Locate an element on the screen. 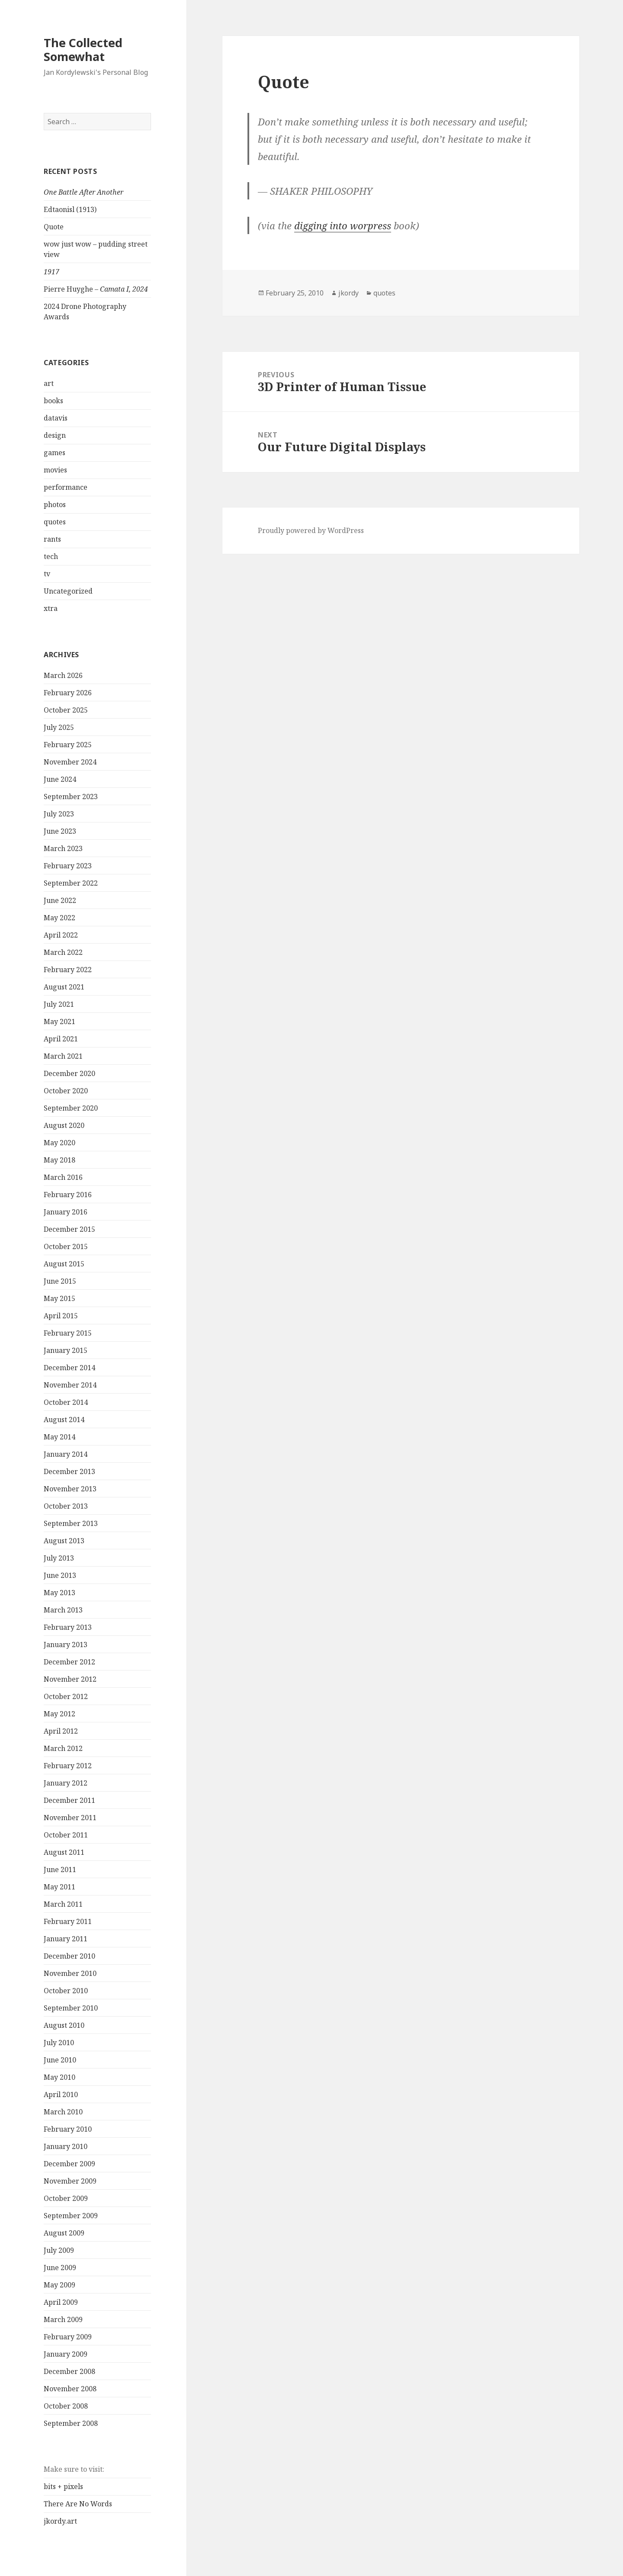 The width and height of the screenshot is (623, 2576). books is located at coordinates (53, 400).